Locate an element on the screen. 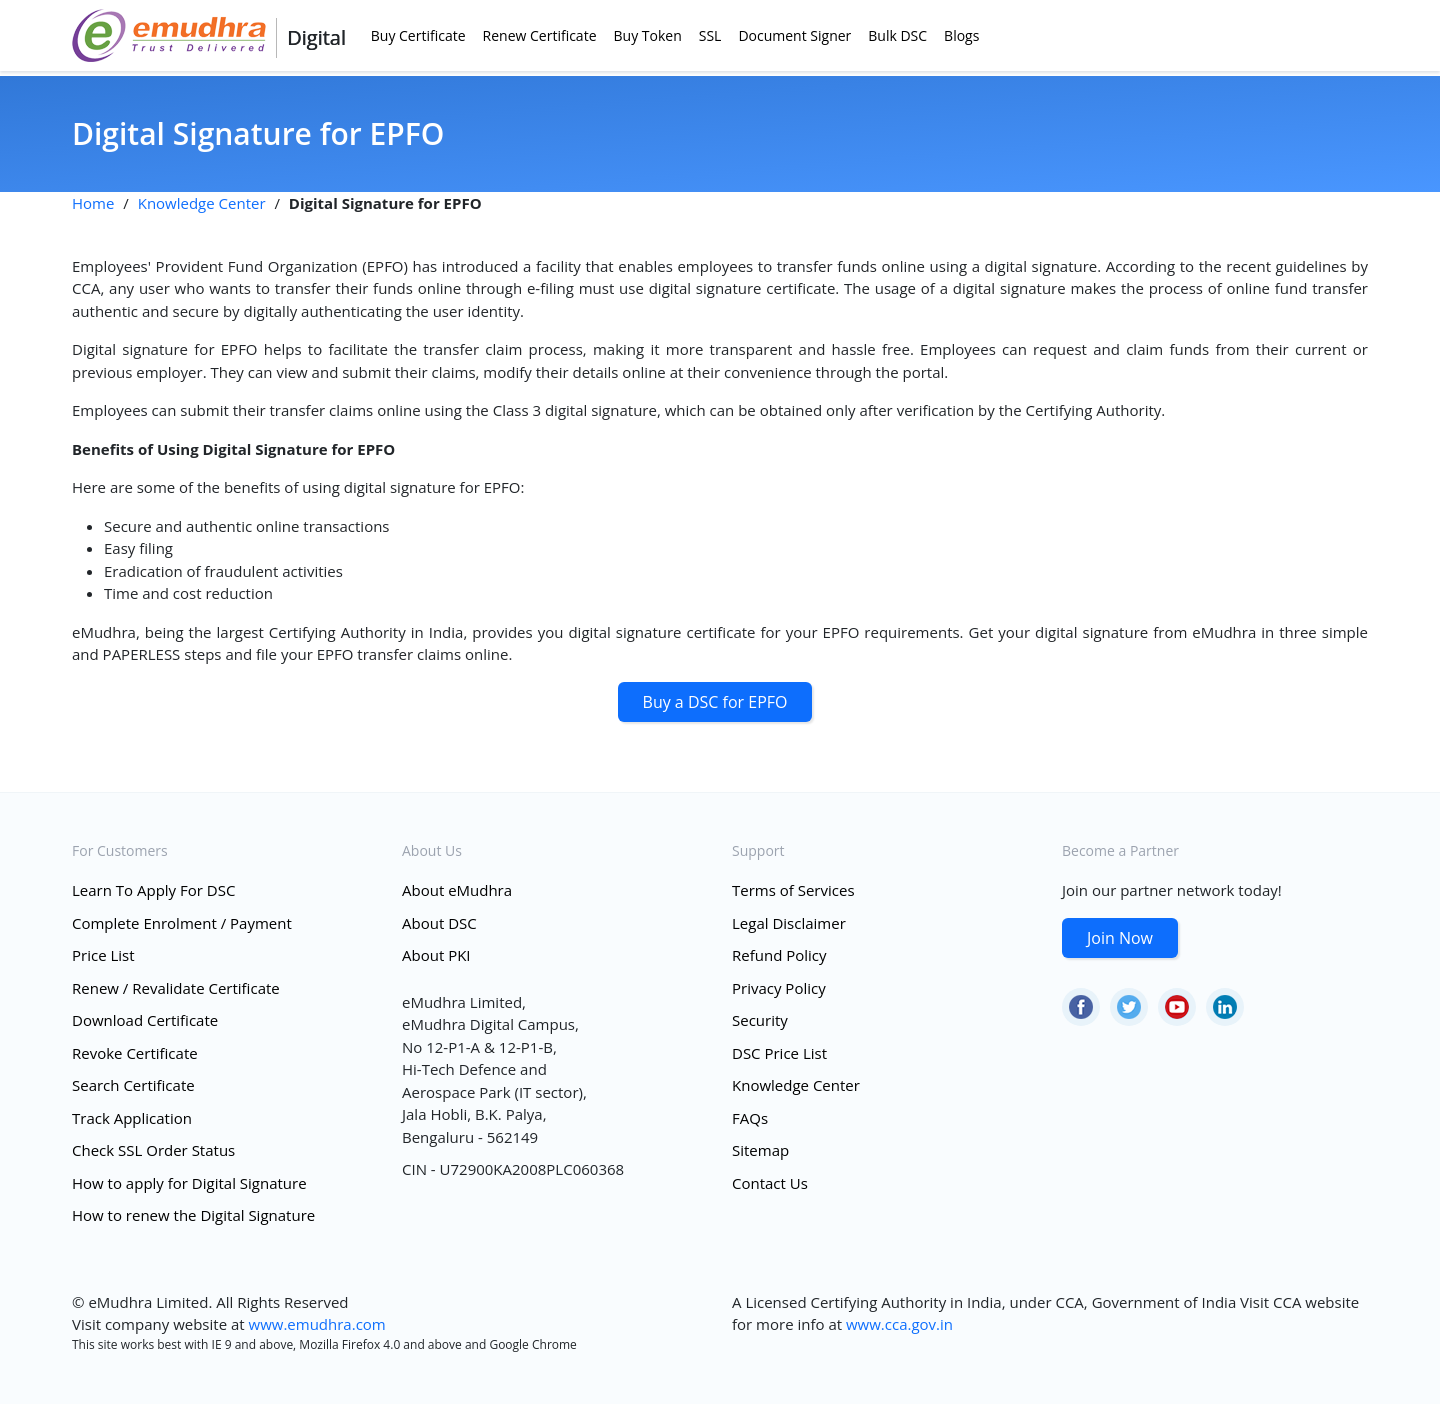  Download Certificate is located at coordinates (145, 1020).